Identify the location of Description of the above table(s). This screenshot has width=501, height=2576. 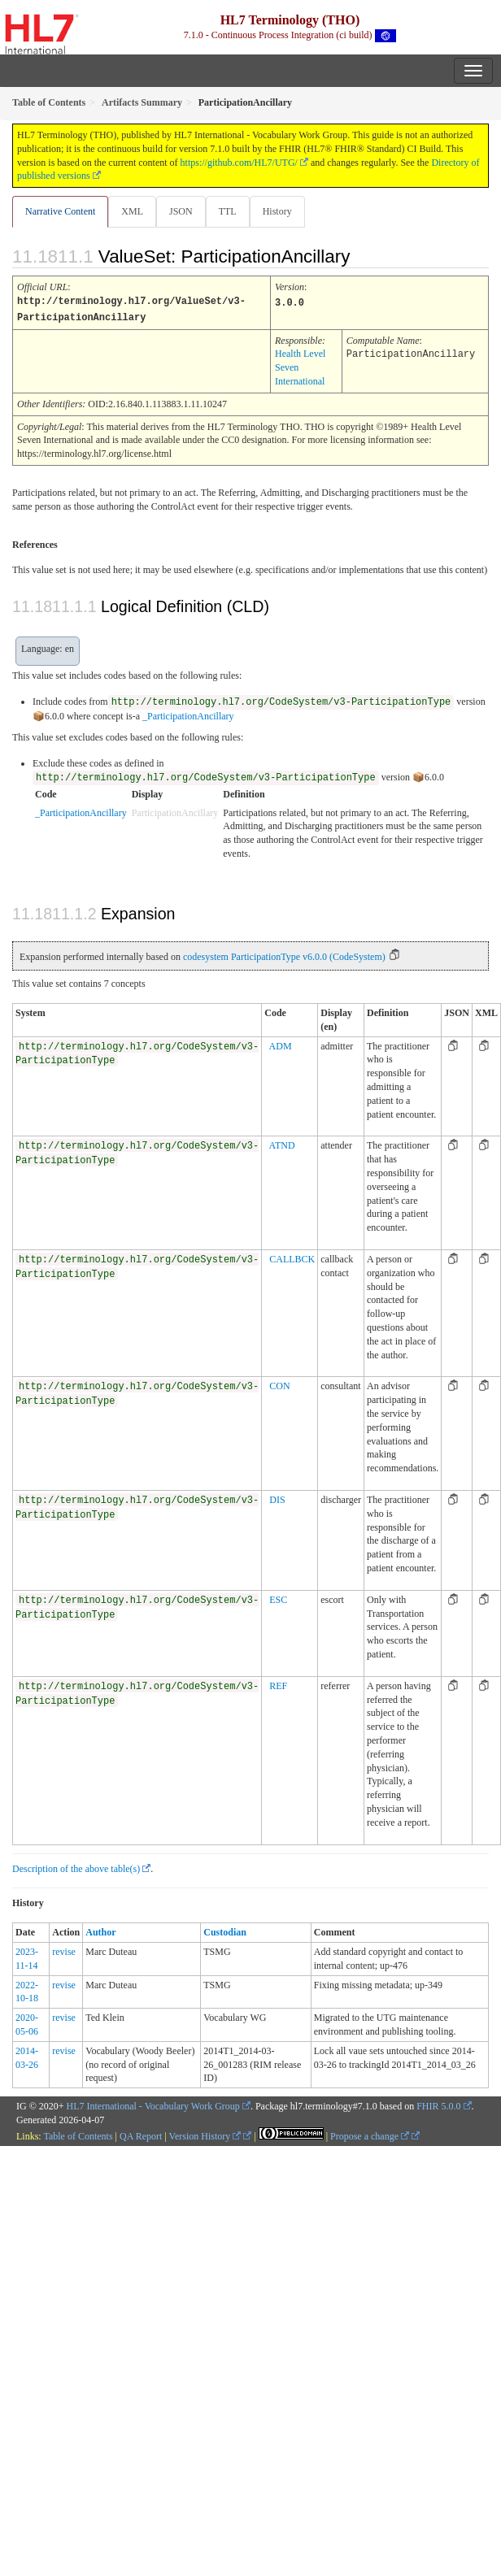
(76, 1867).